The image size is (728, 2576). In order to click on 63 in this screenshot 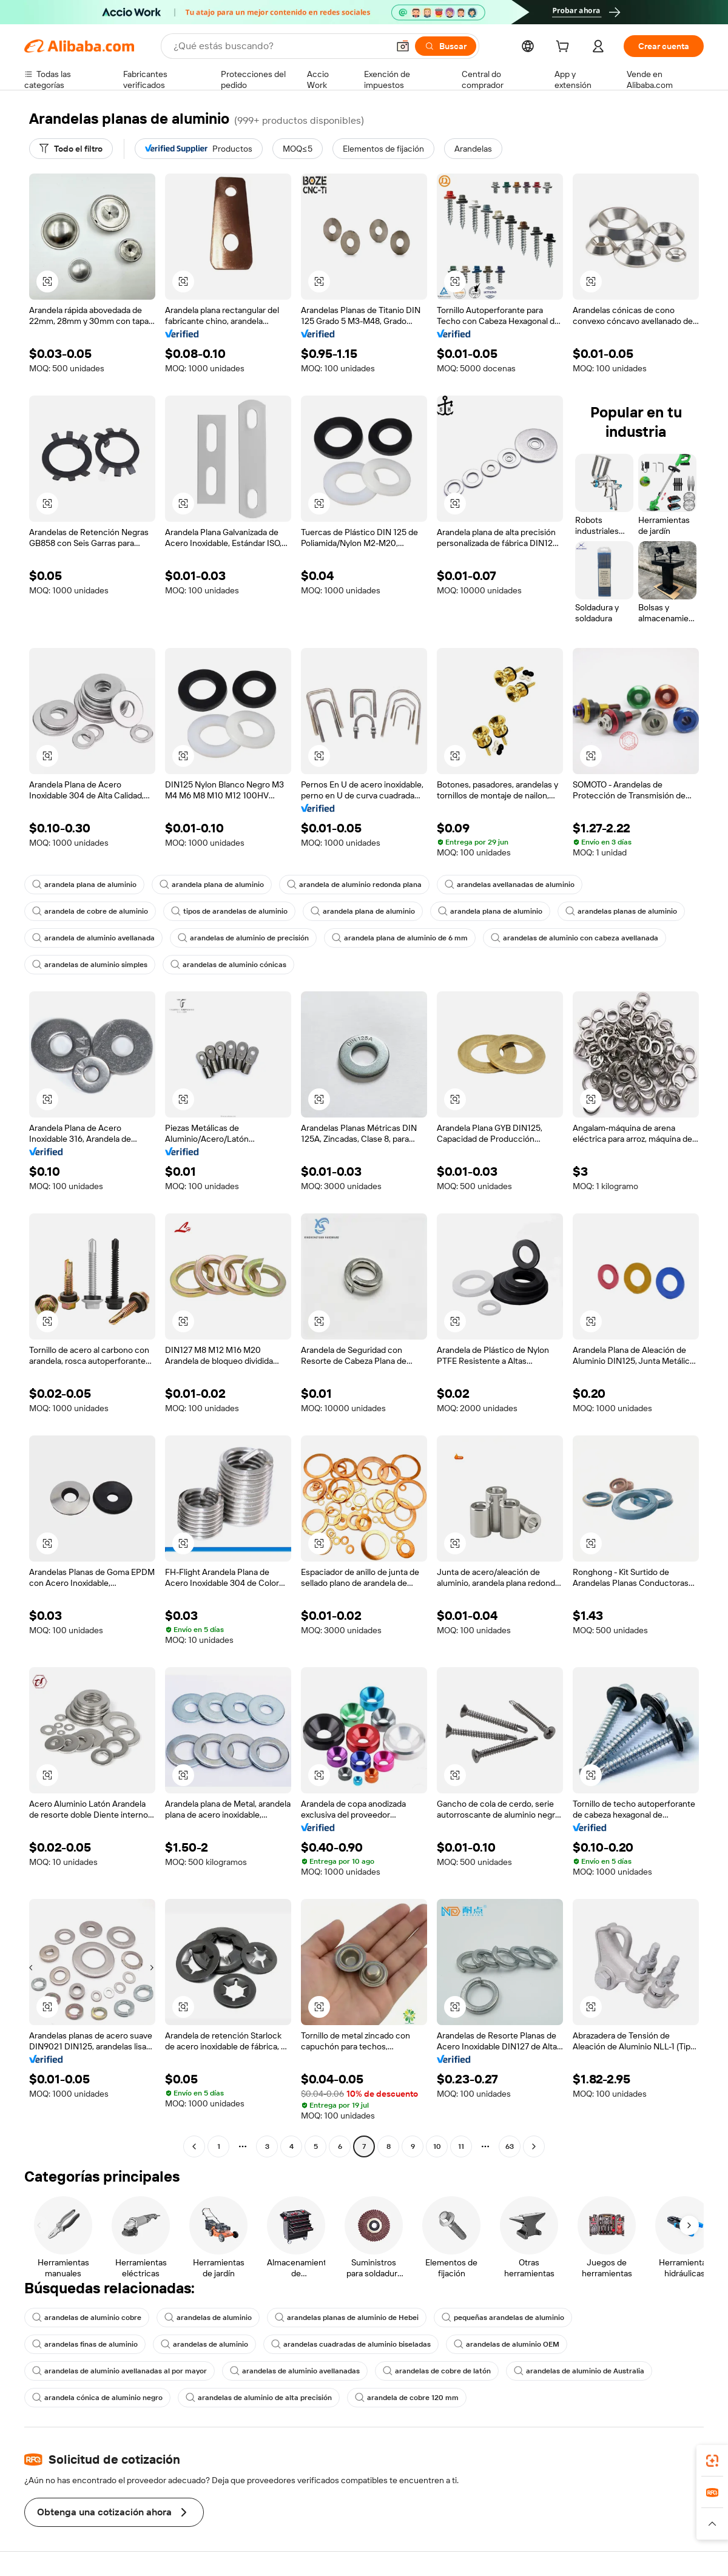, I will do `click(509, 2146)`.